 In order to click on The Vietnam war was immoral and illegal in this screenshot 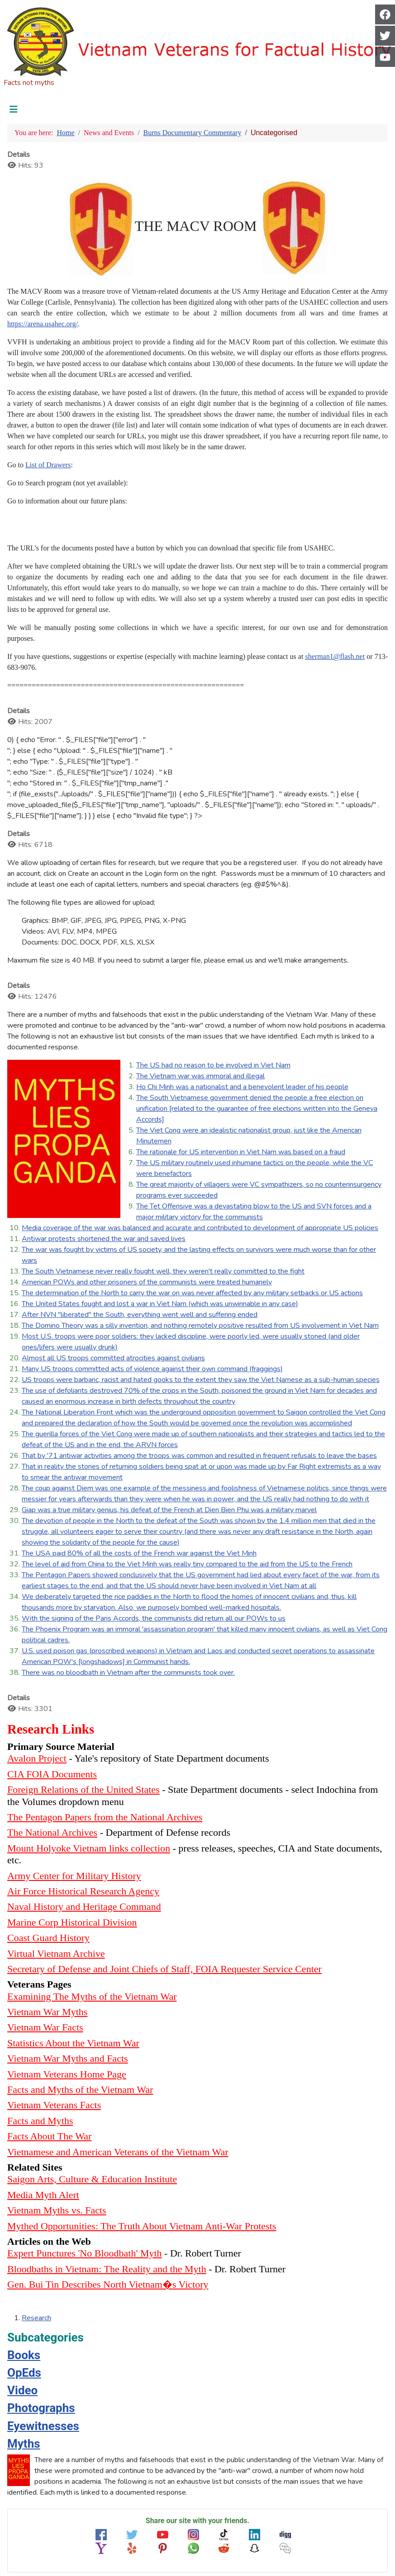, I will do `click(200, 1076)`.